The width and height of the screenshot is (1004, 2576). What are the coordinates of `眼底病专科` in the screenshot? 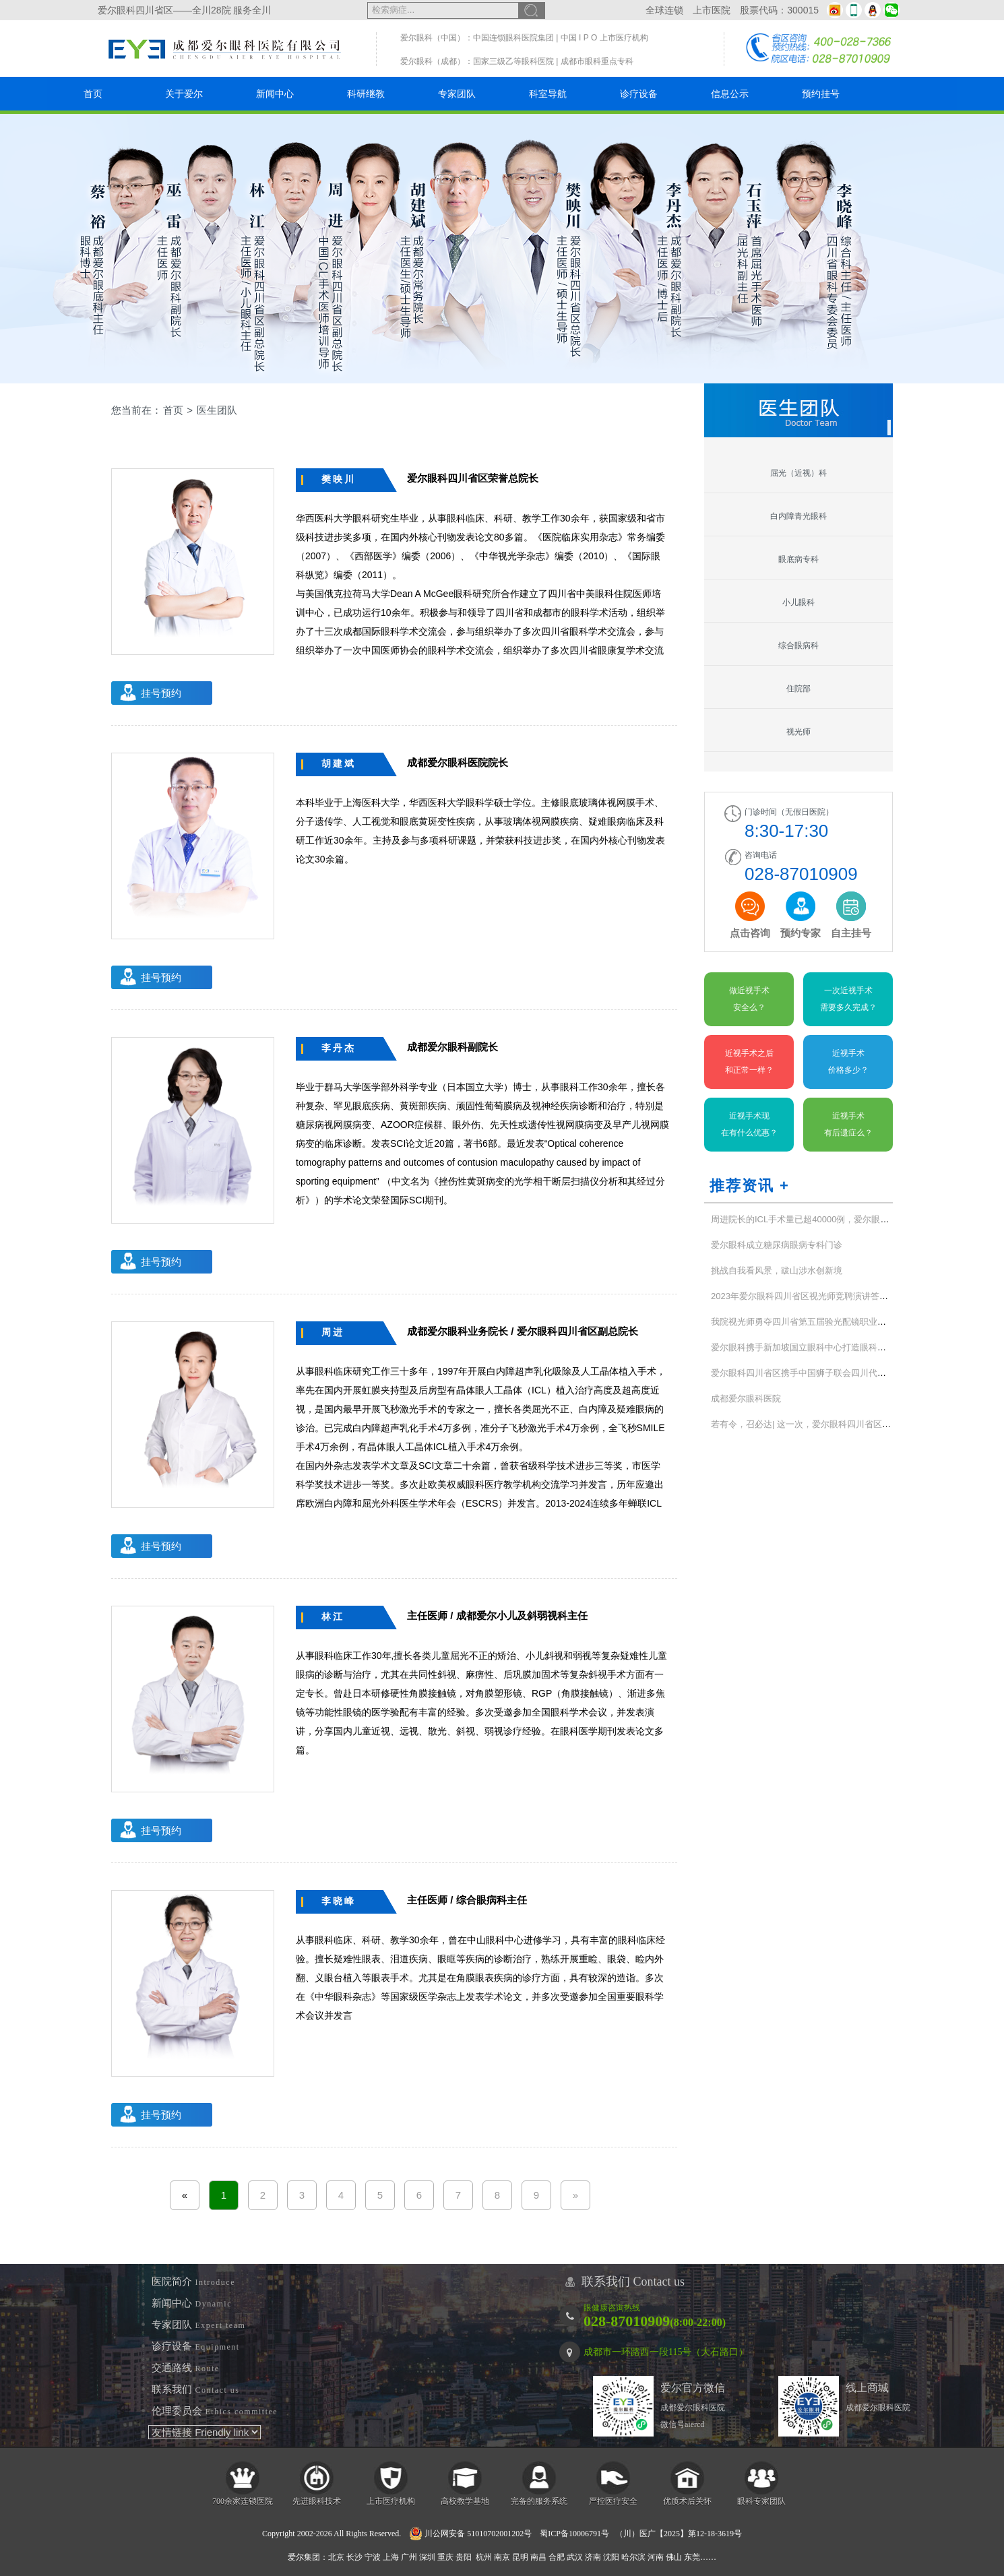 It's located at (798, 559).